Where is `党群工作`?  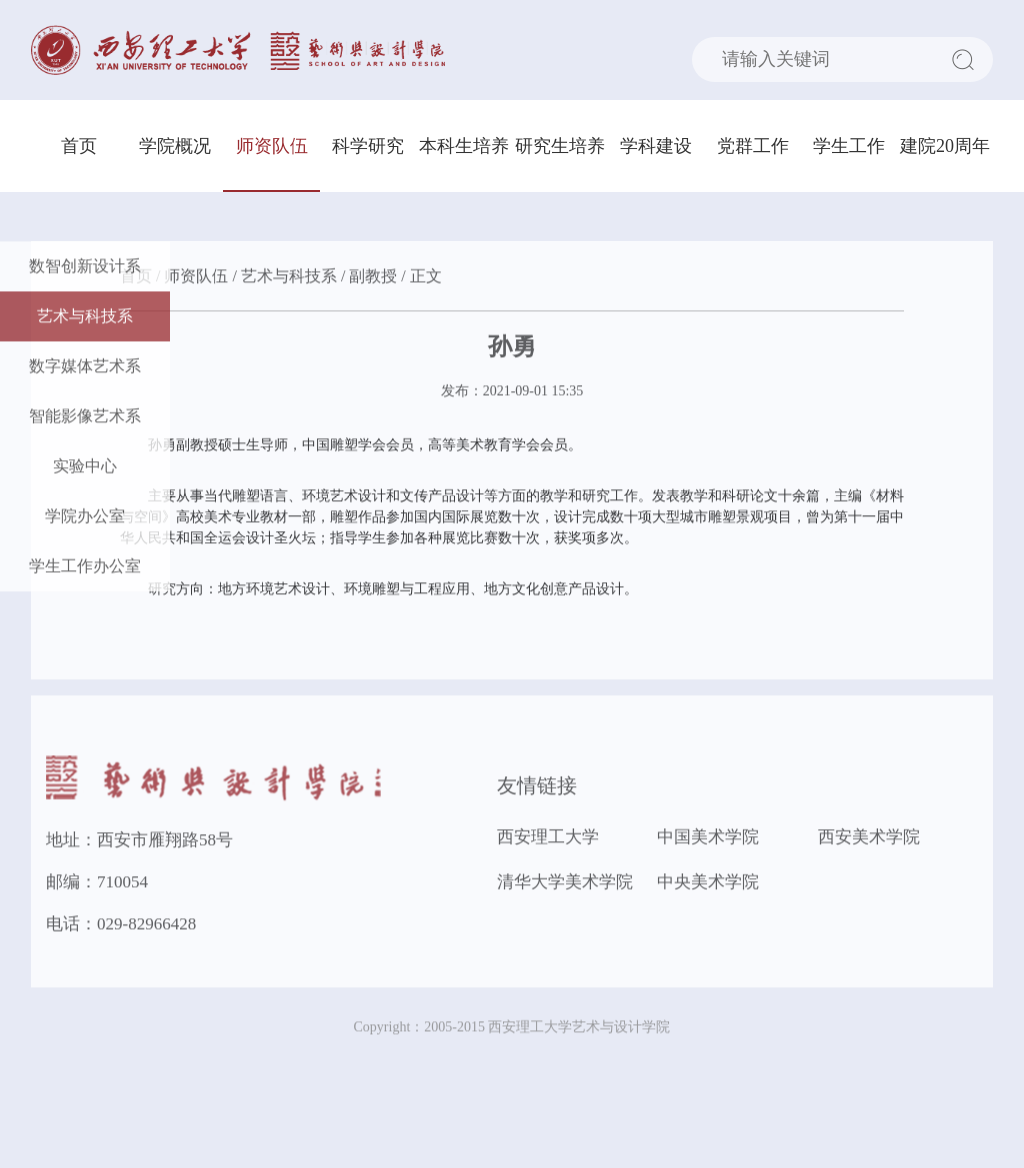 党群工作 is located at coordinates (753, 146).